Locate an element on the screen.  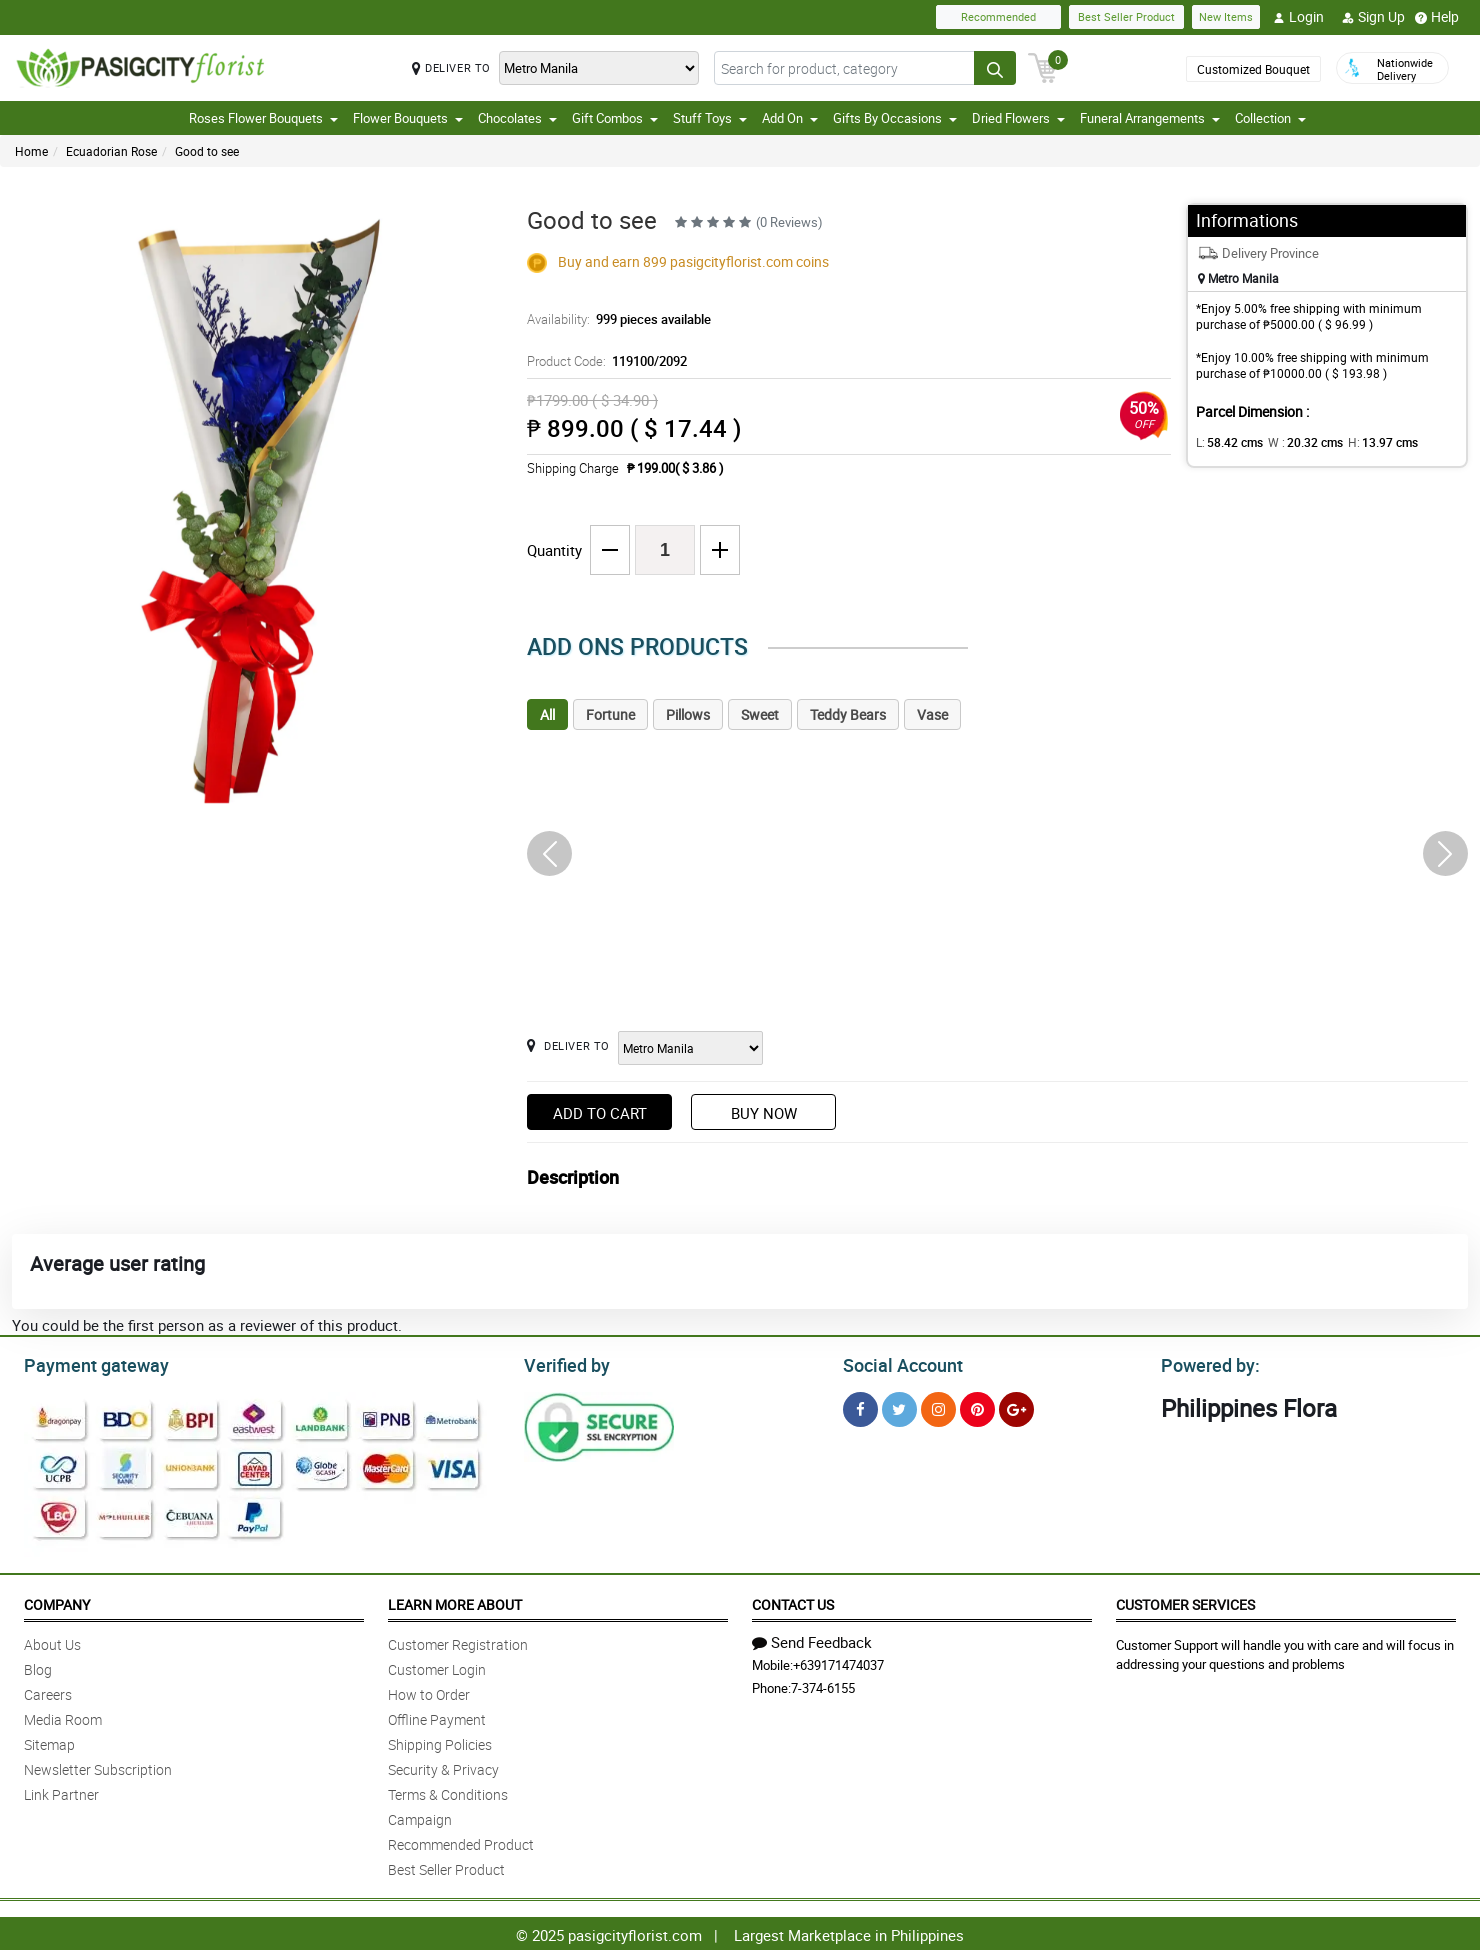
Customized Bouquet is located at coordinates (1253, 69).